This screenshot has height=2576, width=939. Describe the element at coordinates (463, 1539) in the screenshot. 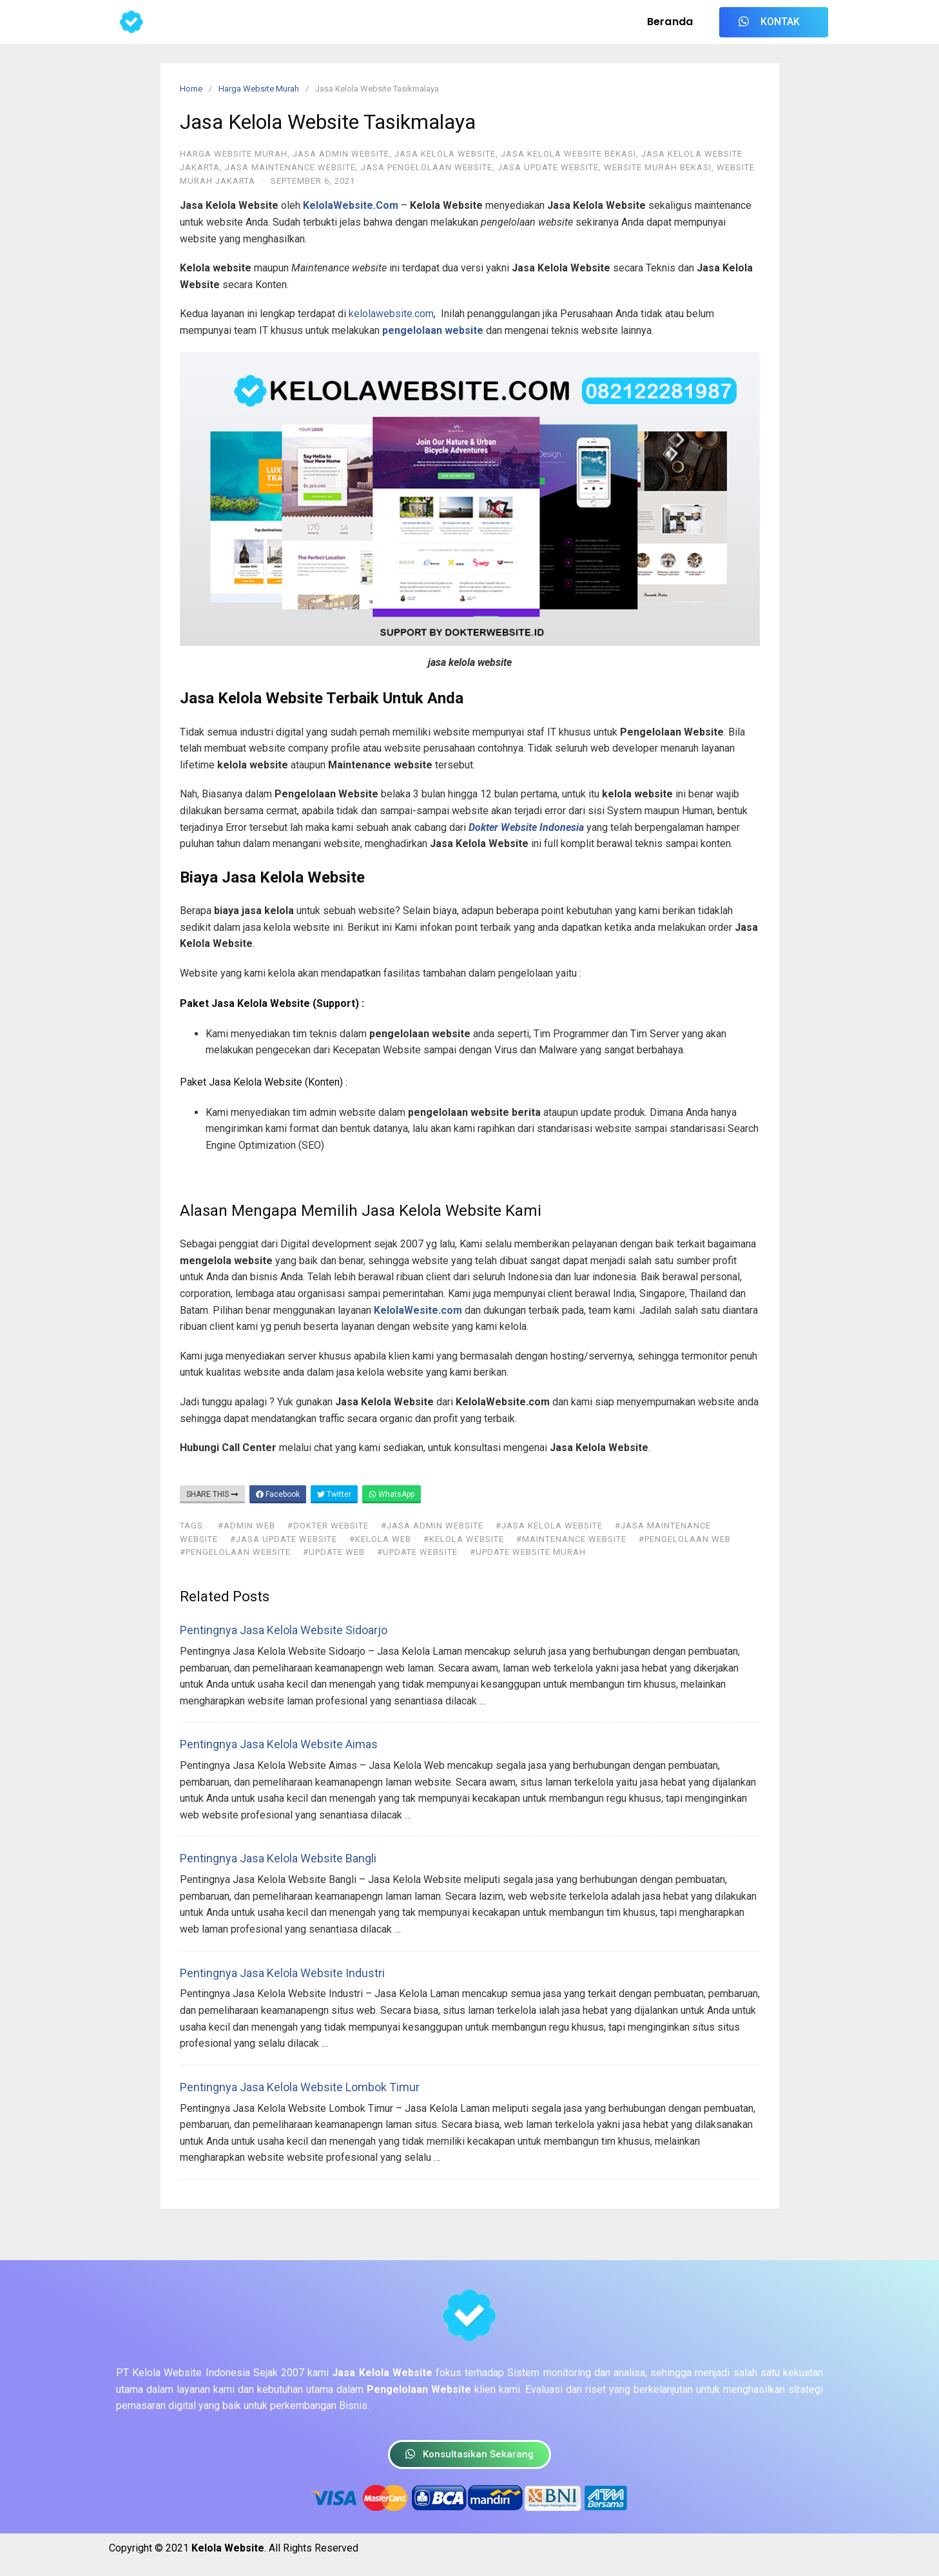

I see `#kelola website` at that location.